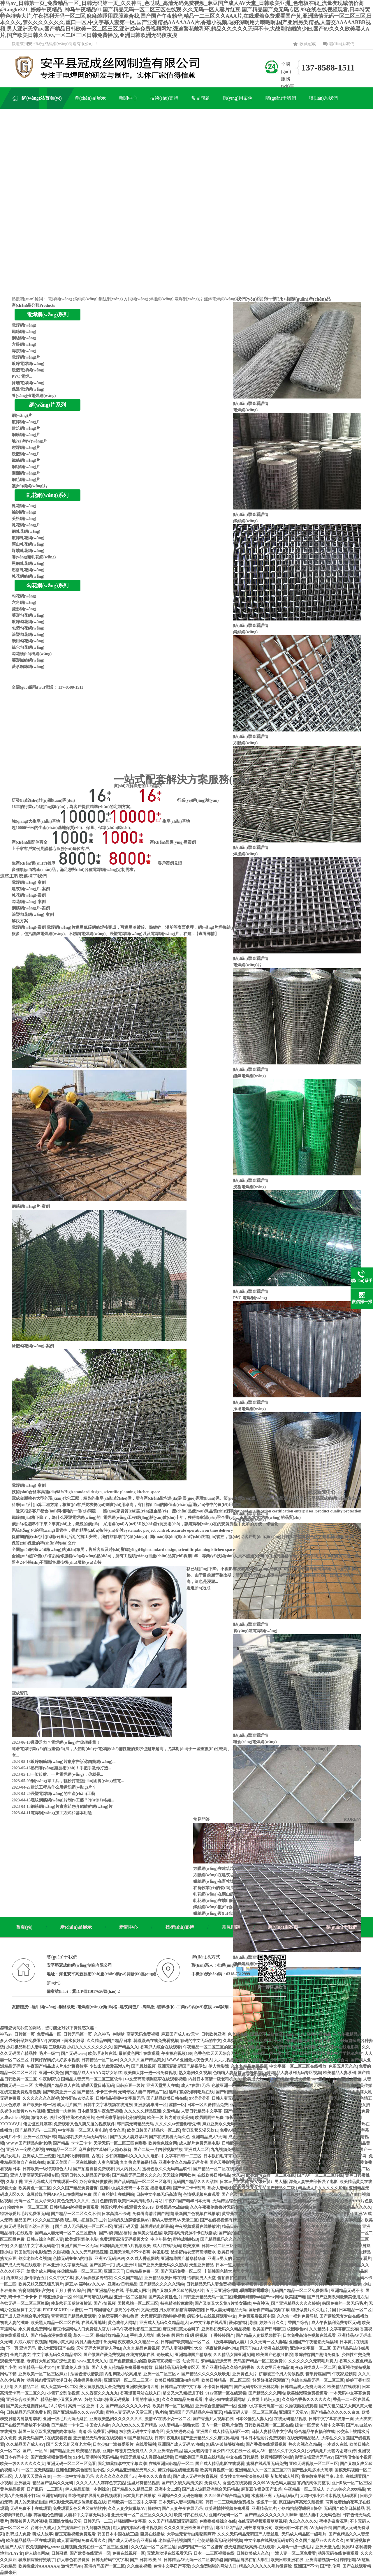 The width and height of the screenshot is (373, 2576). What do you see at coordinates (120, 2143) in the screenshot?
I see `天堂无码一区二区三区色噜噜` at bounding box center [120, 2143].